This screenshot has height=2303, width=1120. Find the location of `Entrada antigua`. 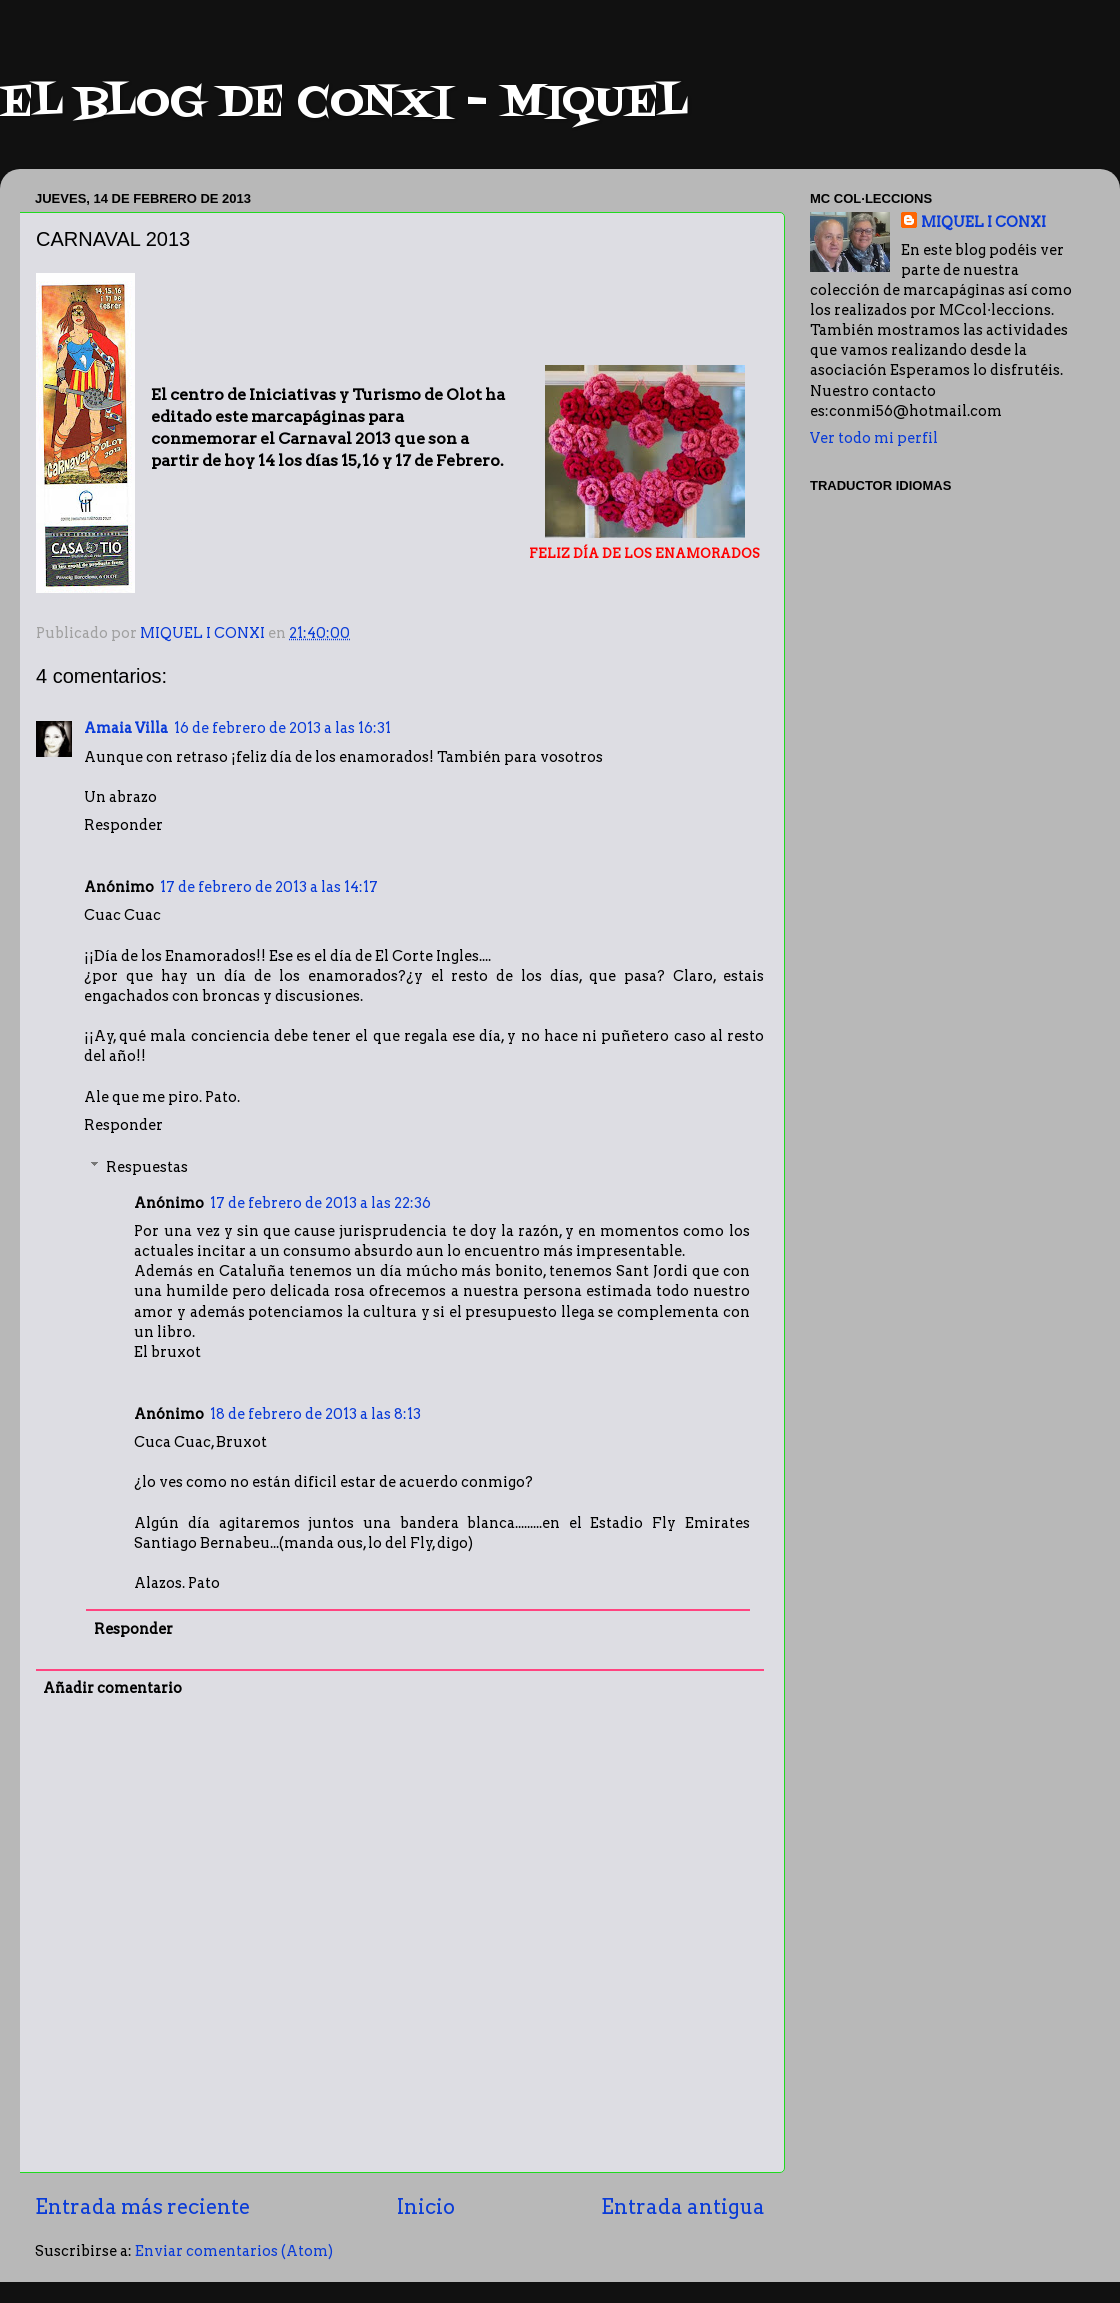

Entrada antigua is located at coordinates (683, 2207).